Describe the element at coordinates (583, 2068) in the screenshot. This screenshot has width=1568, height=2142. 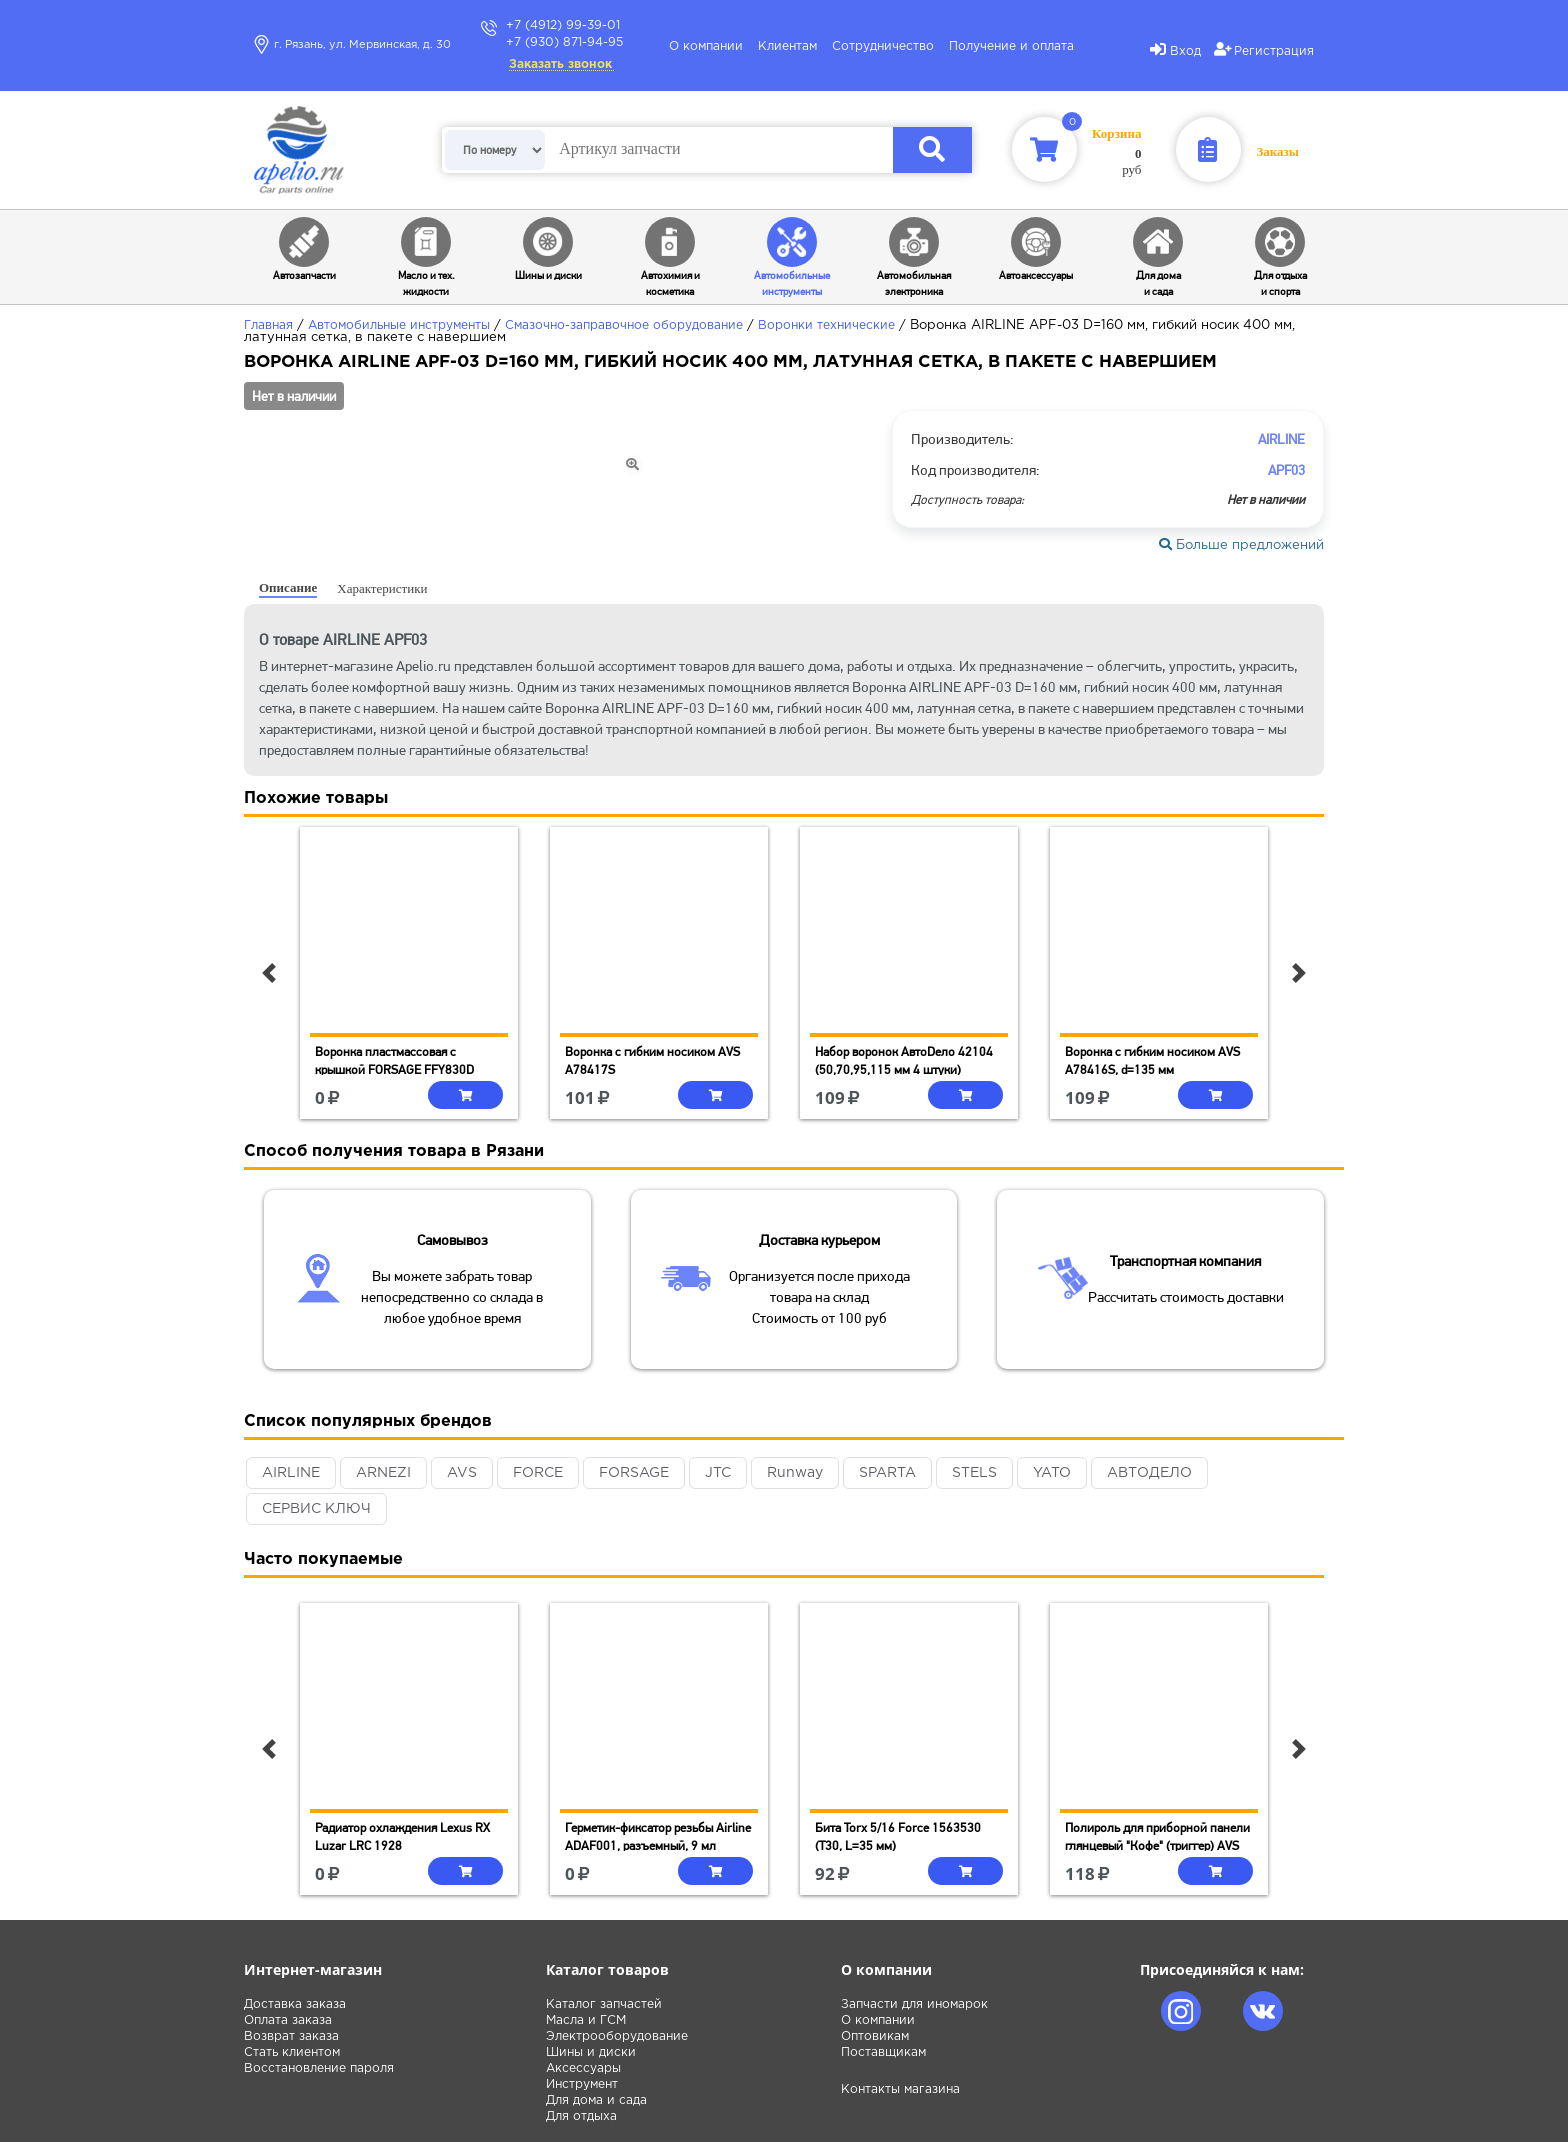
I see `Аксессуары` at that location.